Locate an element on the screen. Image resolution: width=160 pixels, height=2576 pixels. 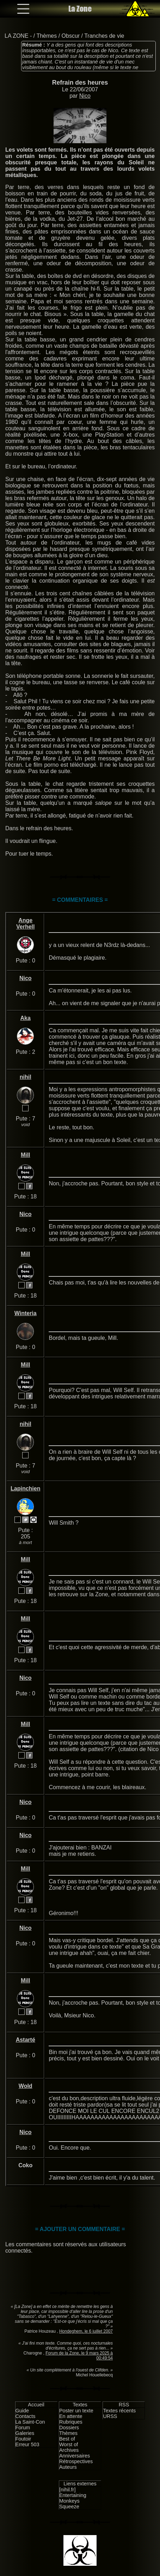
Hondeghem, le 6 juillet 2007 is located at coordinates (86, 2331).